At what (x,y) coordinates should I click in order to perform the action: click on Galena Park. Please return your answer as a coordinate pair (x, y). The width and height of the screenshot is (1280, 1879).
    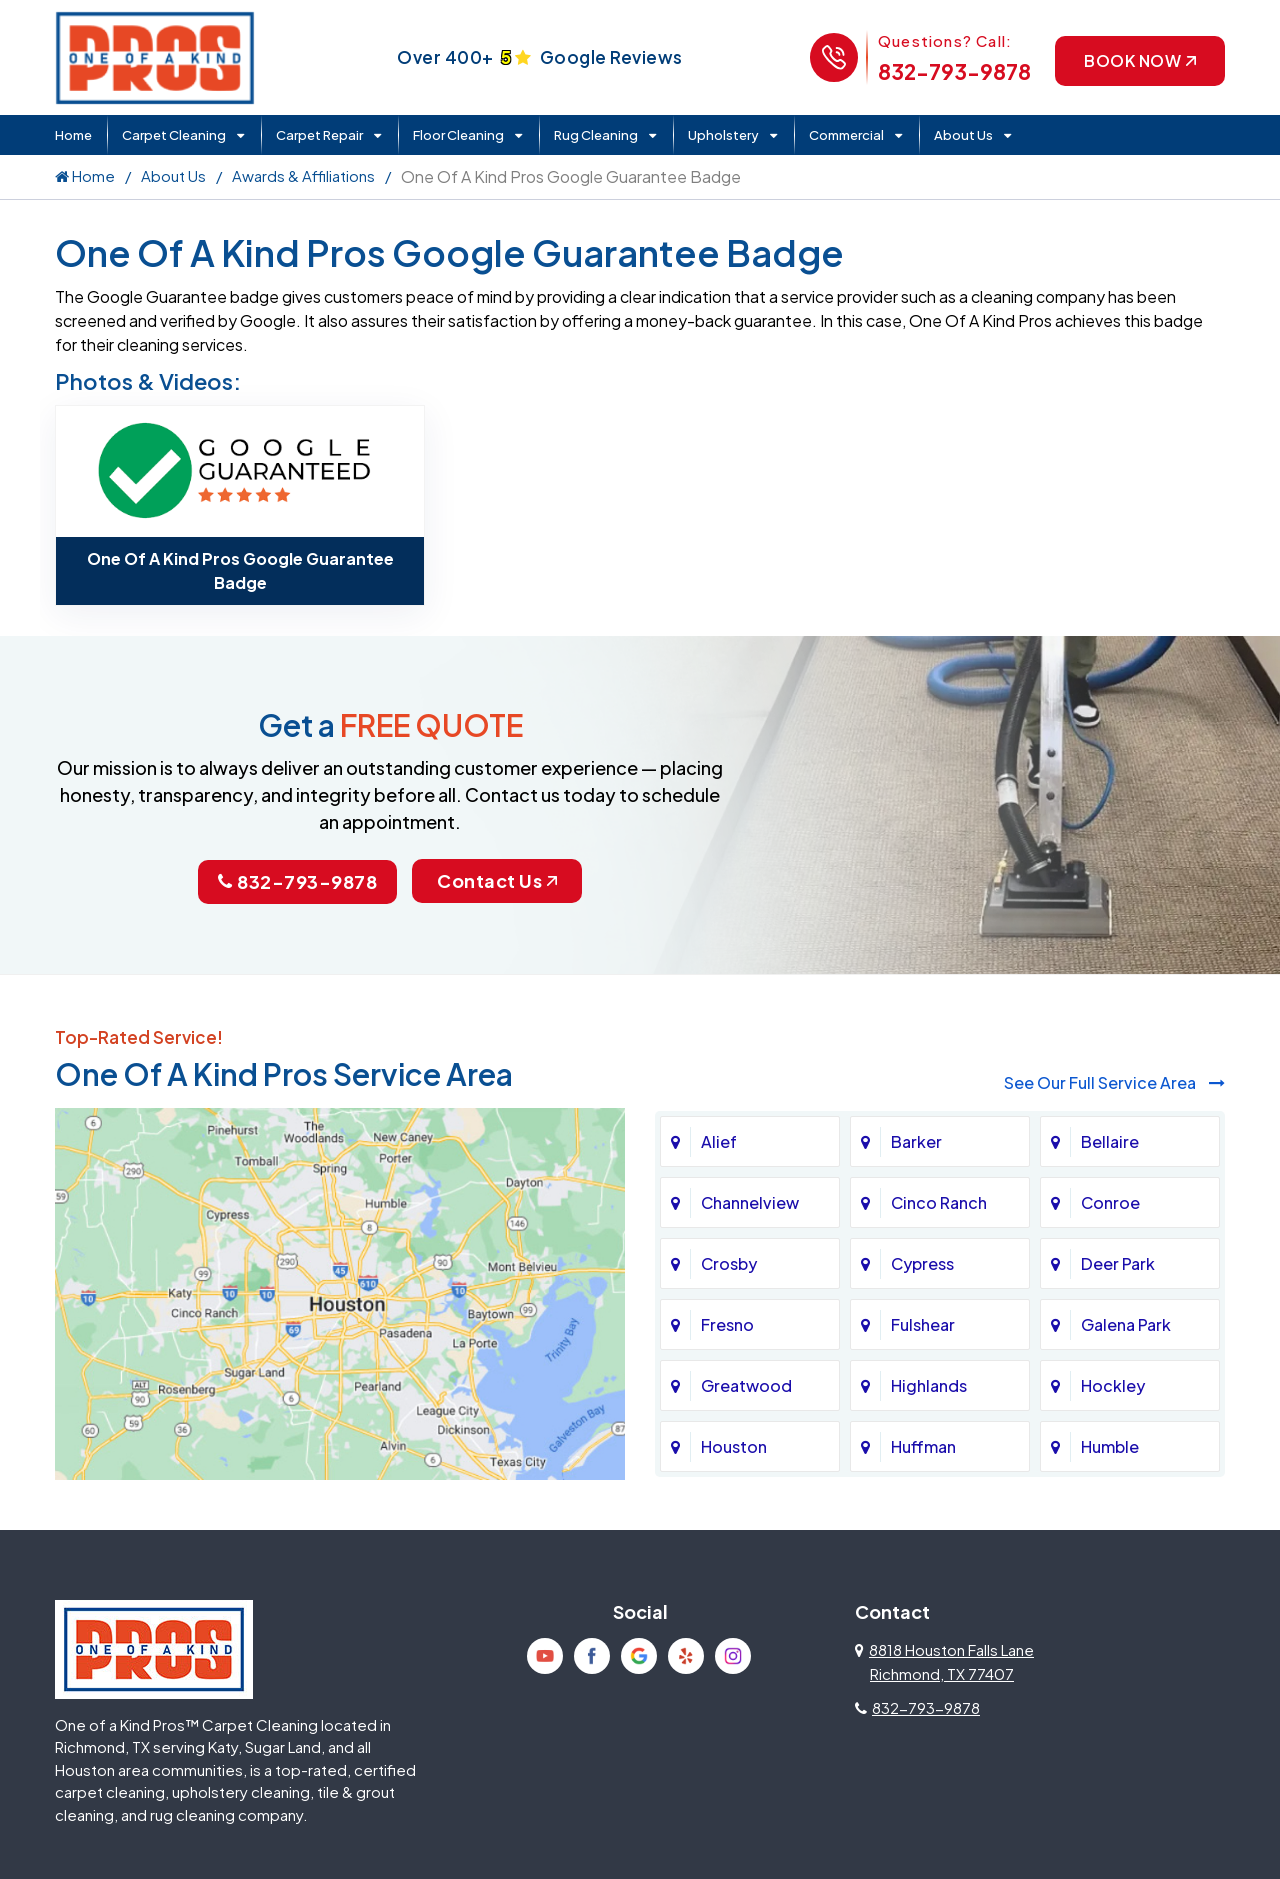
    Looking at the image, I should click on (1126, 1324).